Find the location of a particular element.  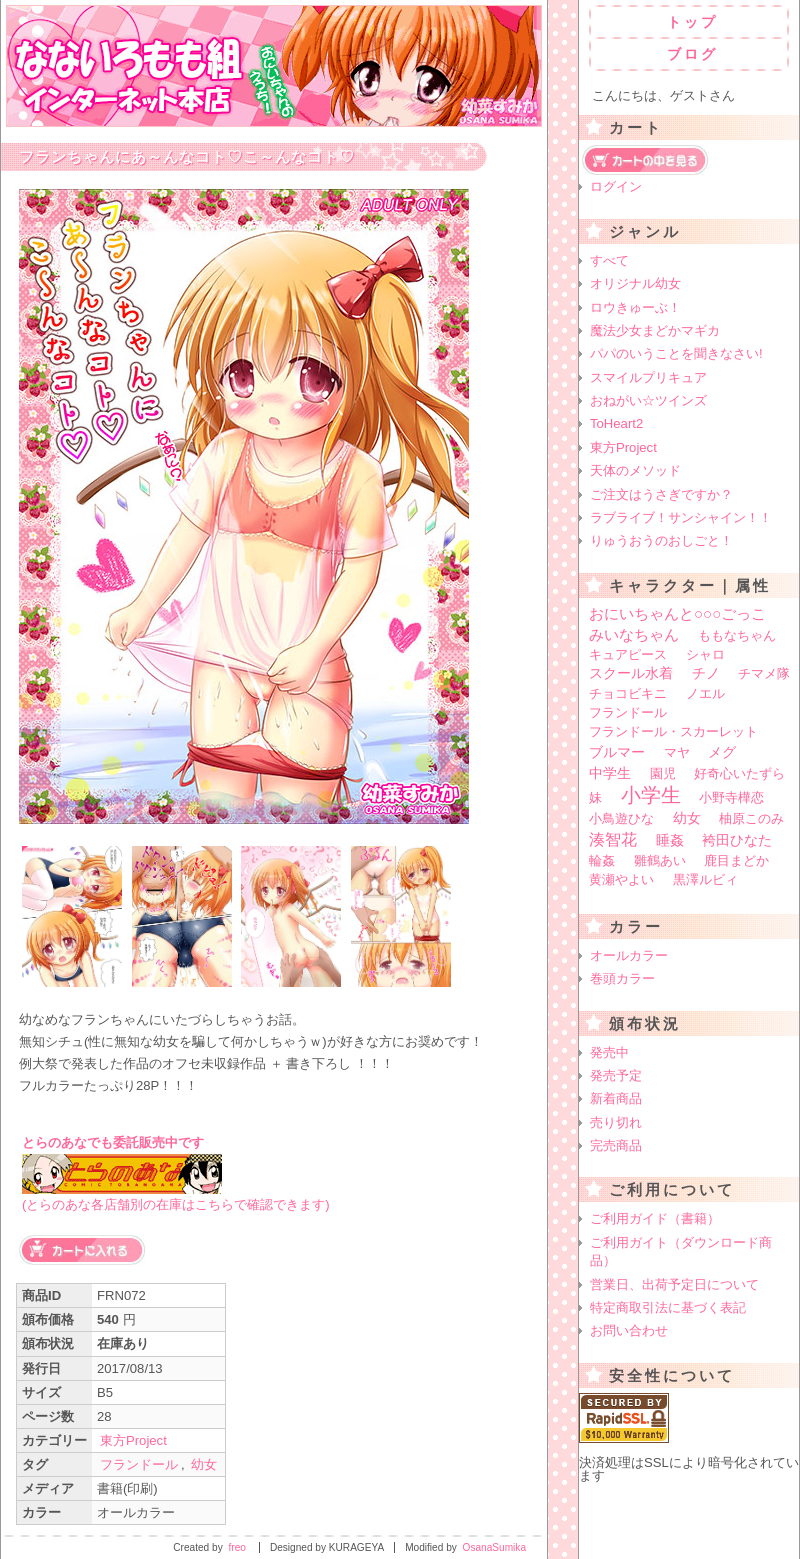

ラブライブ！サンシャイン！！ is located at coordinates (681, 517).